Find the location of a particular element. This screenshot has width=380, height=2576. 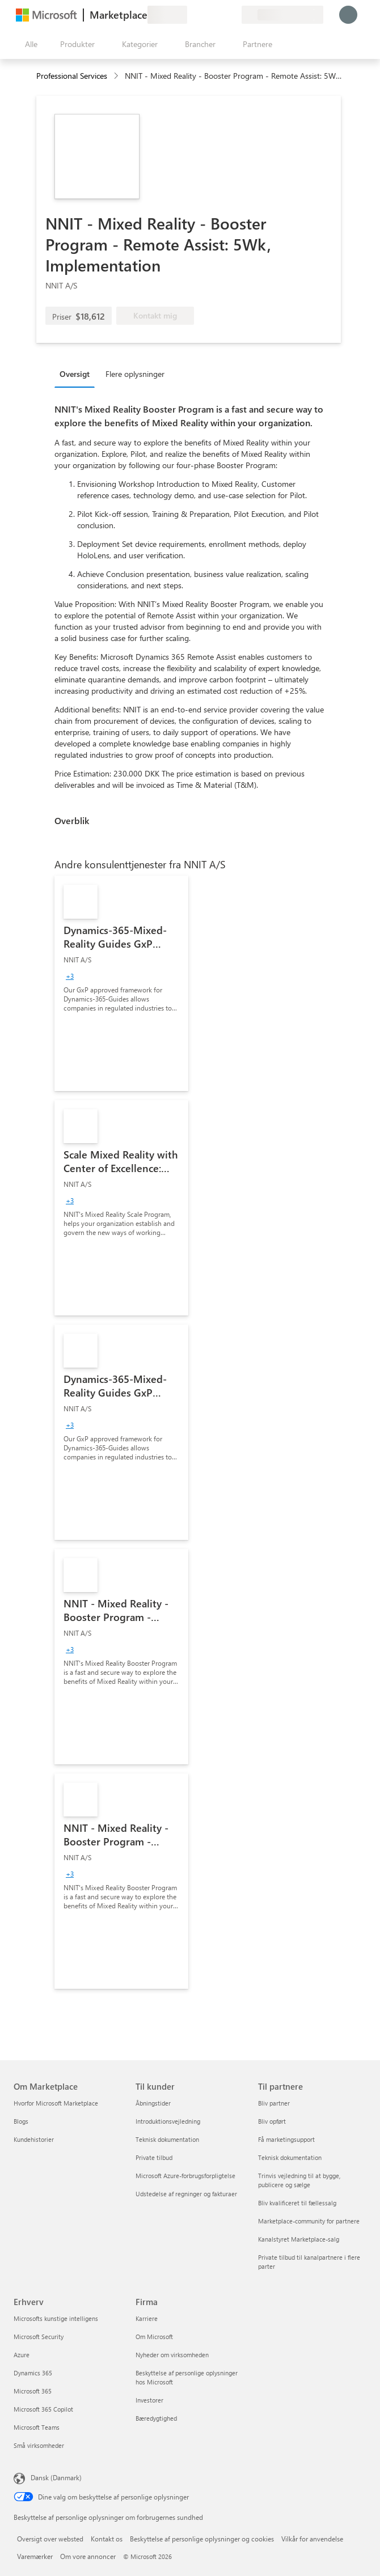

[Giv feedback] is located at coordinates (191, 14).